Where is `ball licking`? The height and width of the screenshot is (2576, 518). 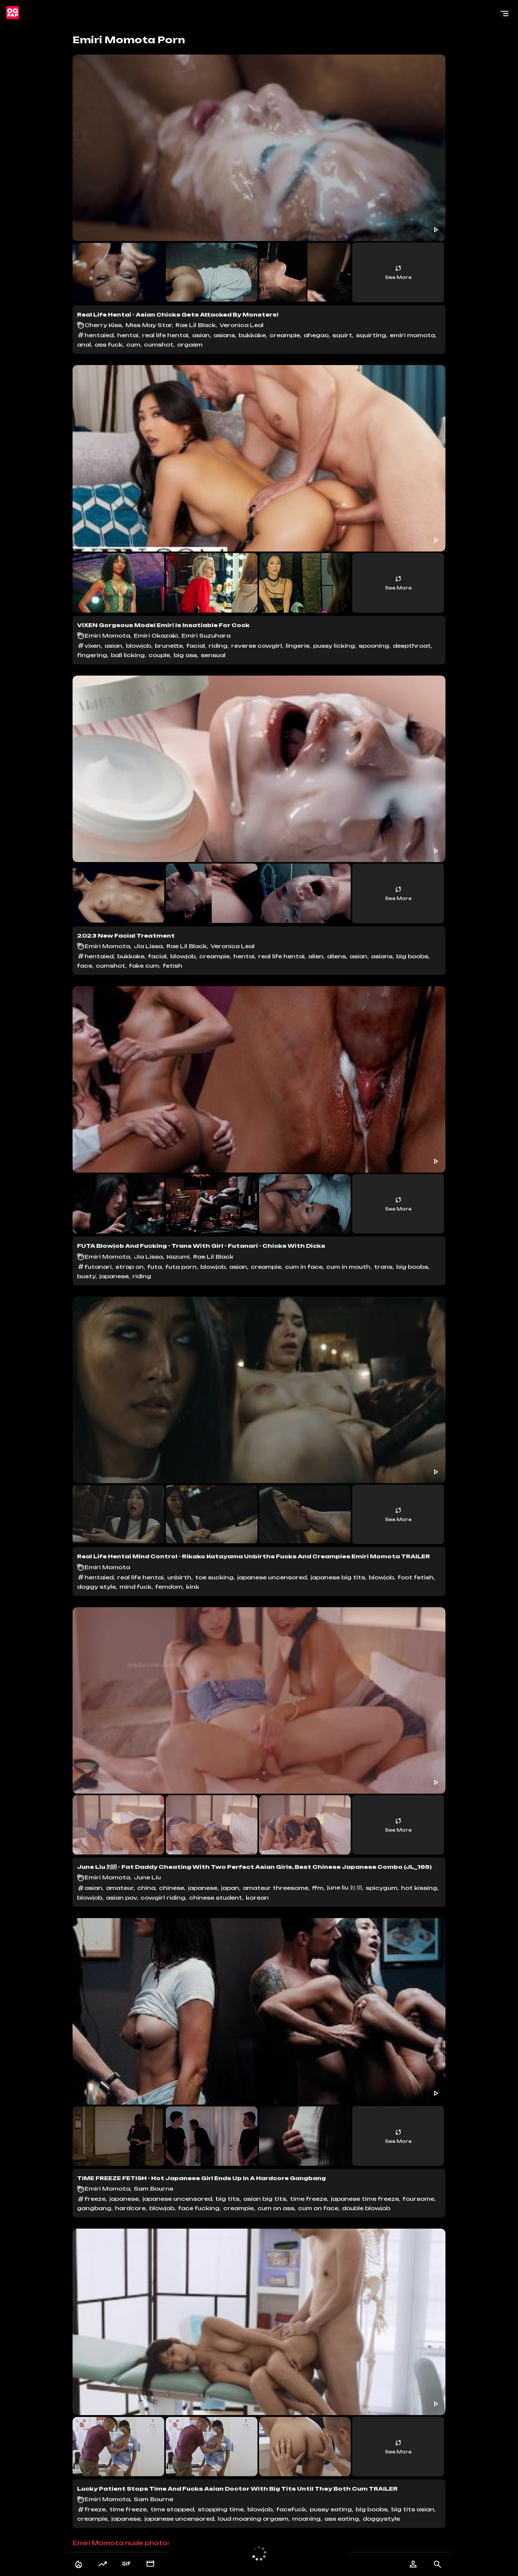
ball licking is located at coordinates (128, 655).